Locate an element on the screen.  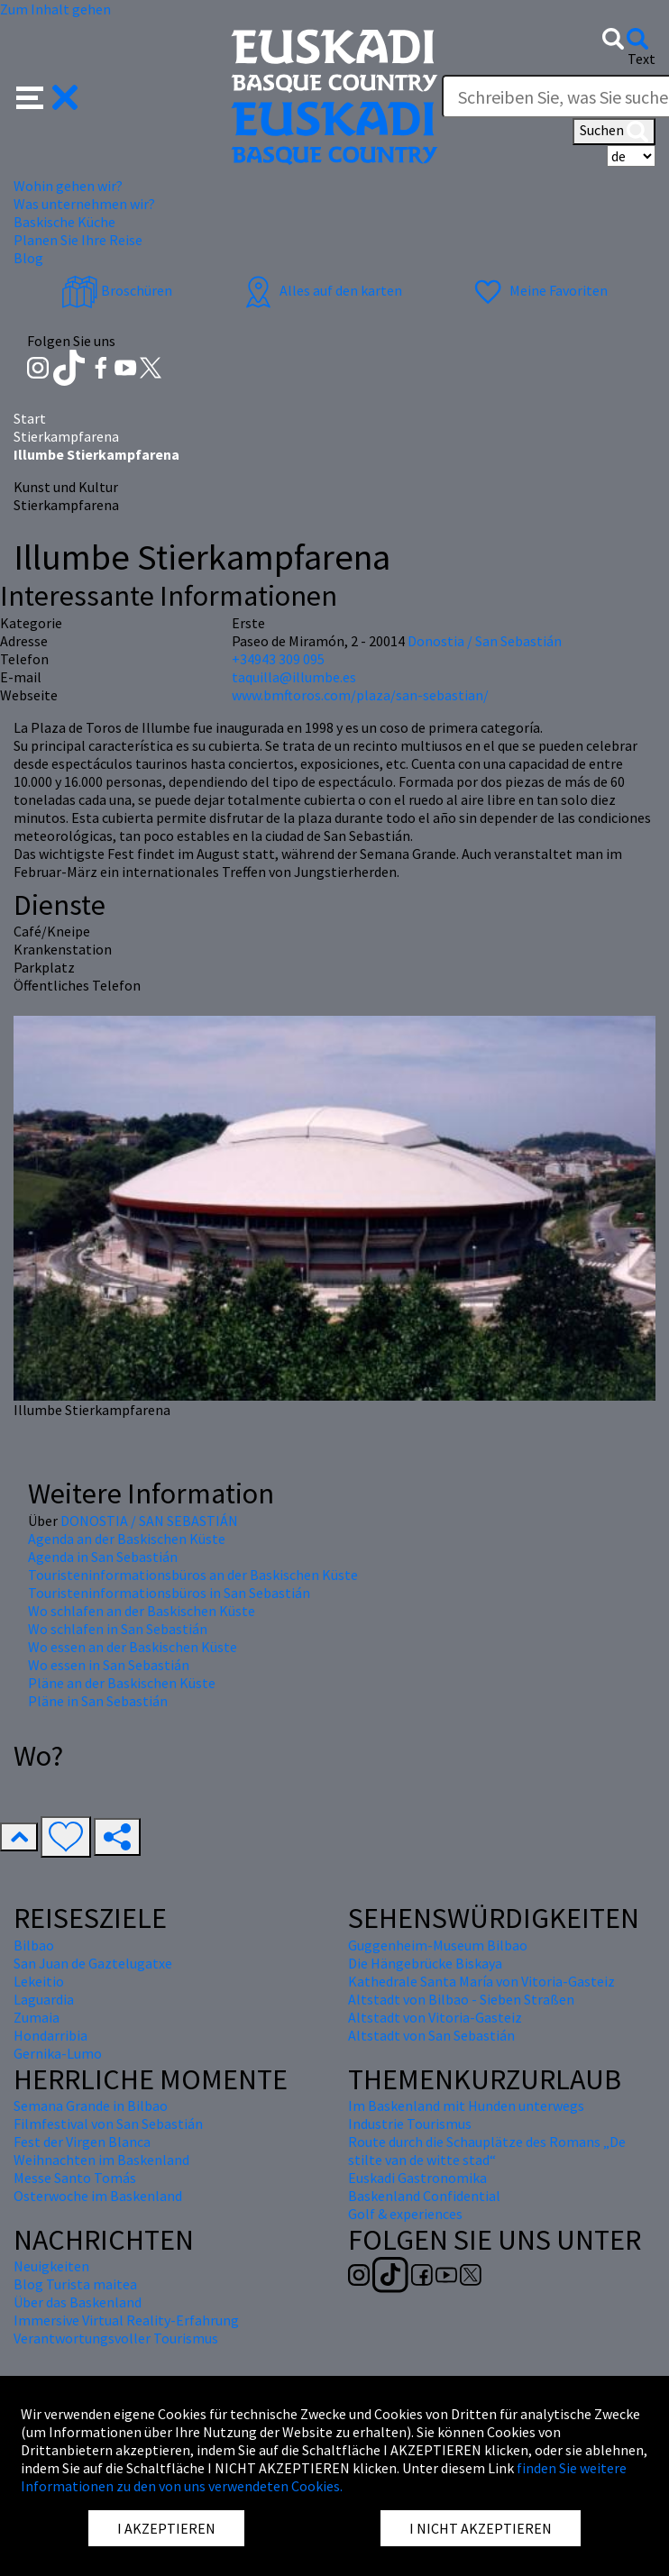
Lekeitio is located at coordinates (39, 1981).